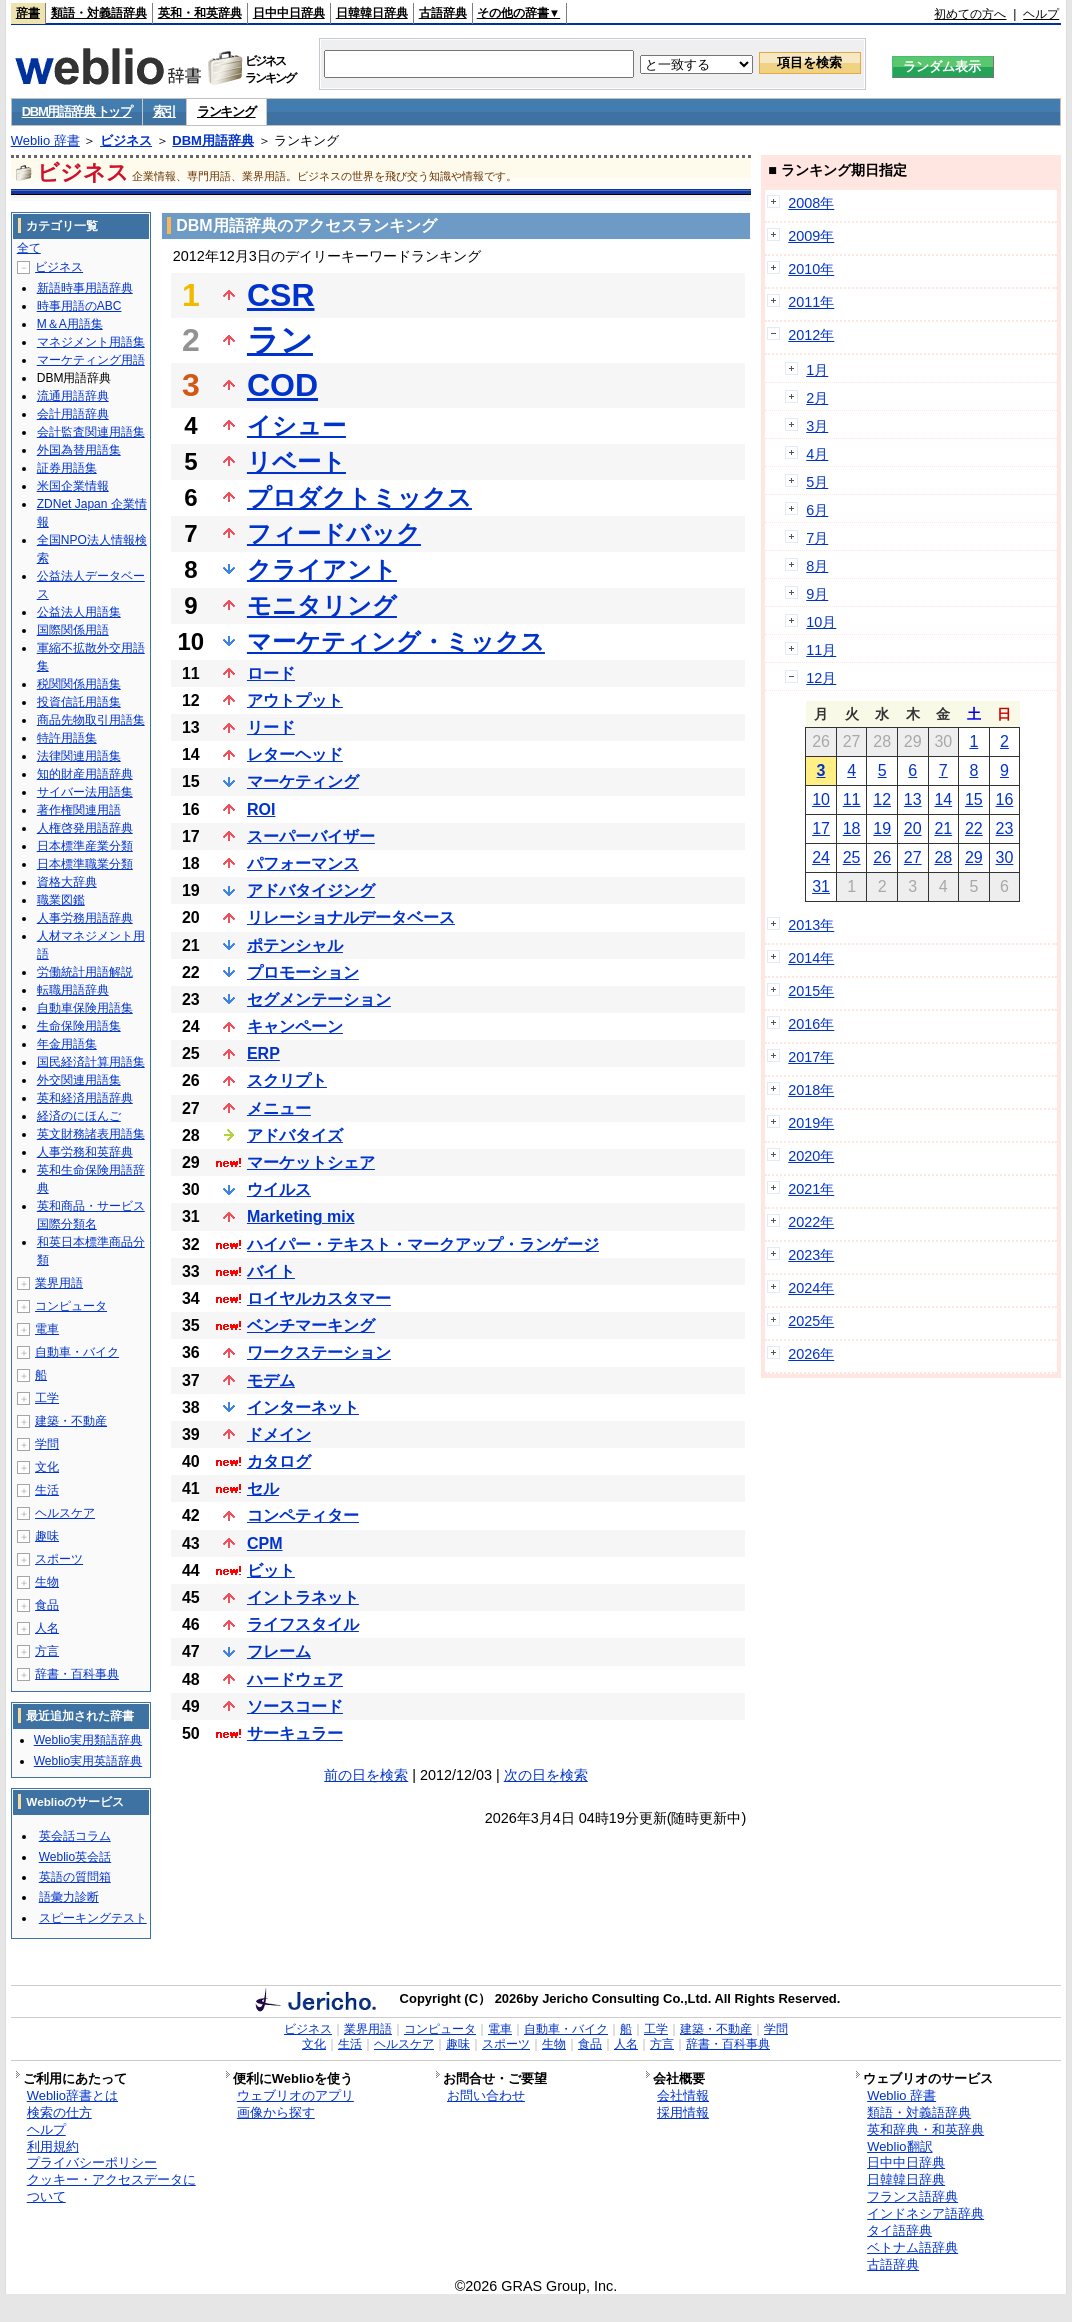  Describe the element at coordinates (821, 828) in the screenshot. I see `17` at that location.